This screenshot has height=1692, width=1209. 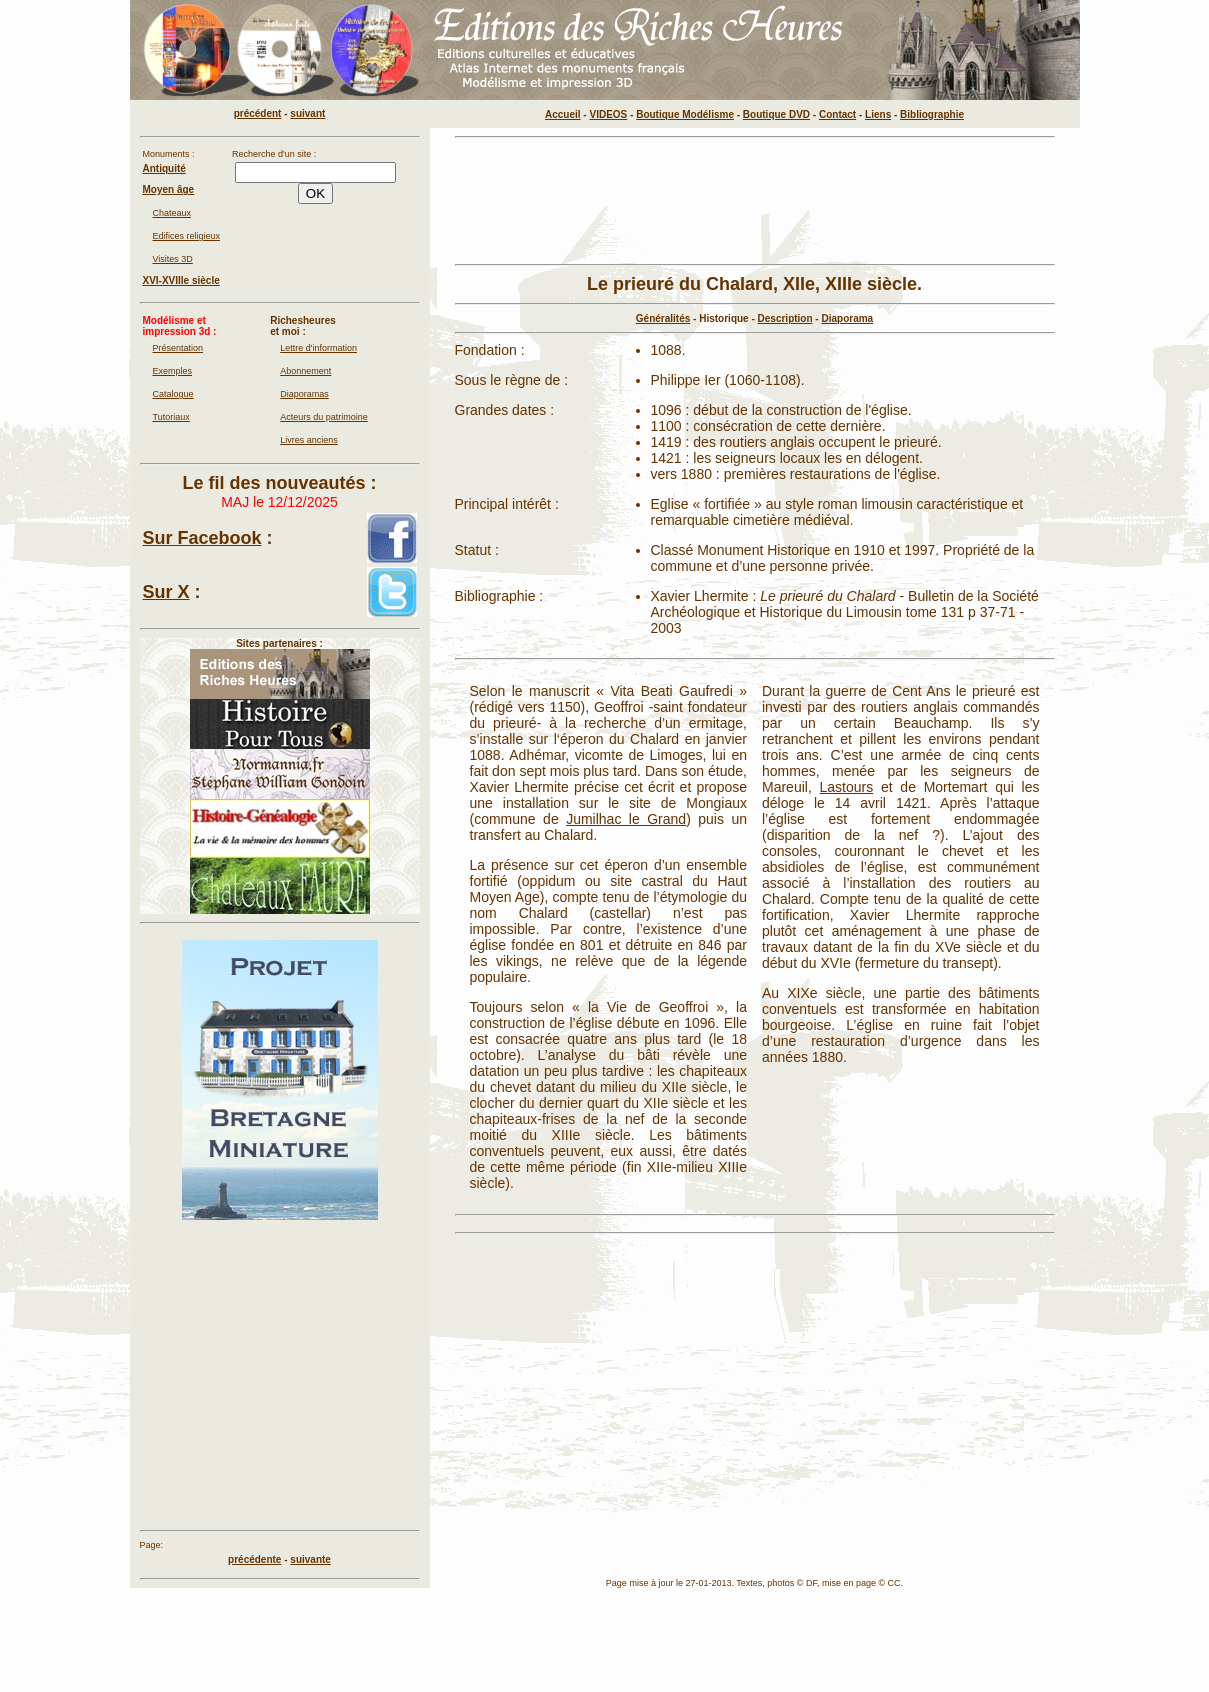 What do you see at coordinates (178, 348) in the screenshot?
I see `Présentation` at bounding box center [178, 348].